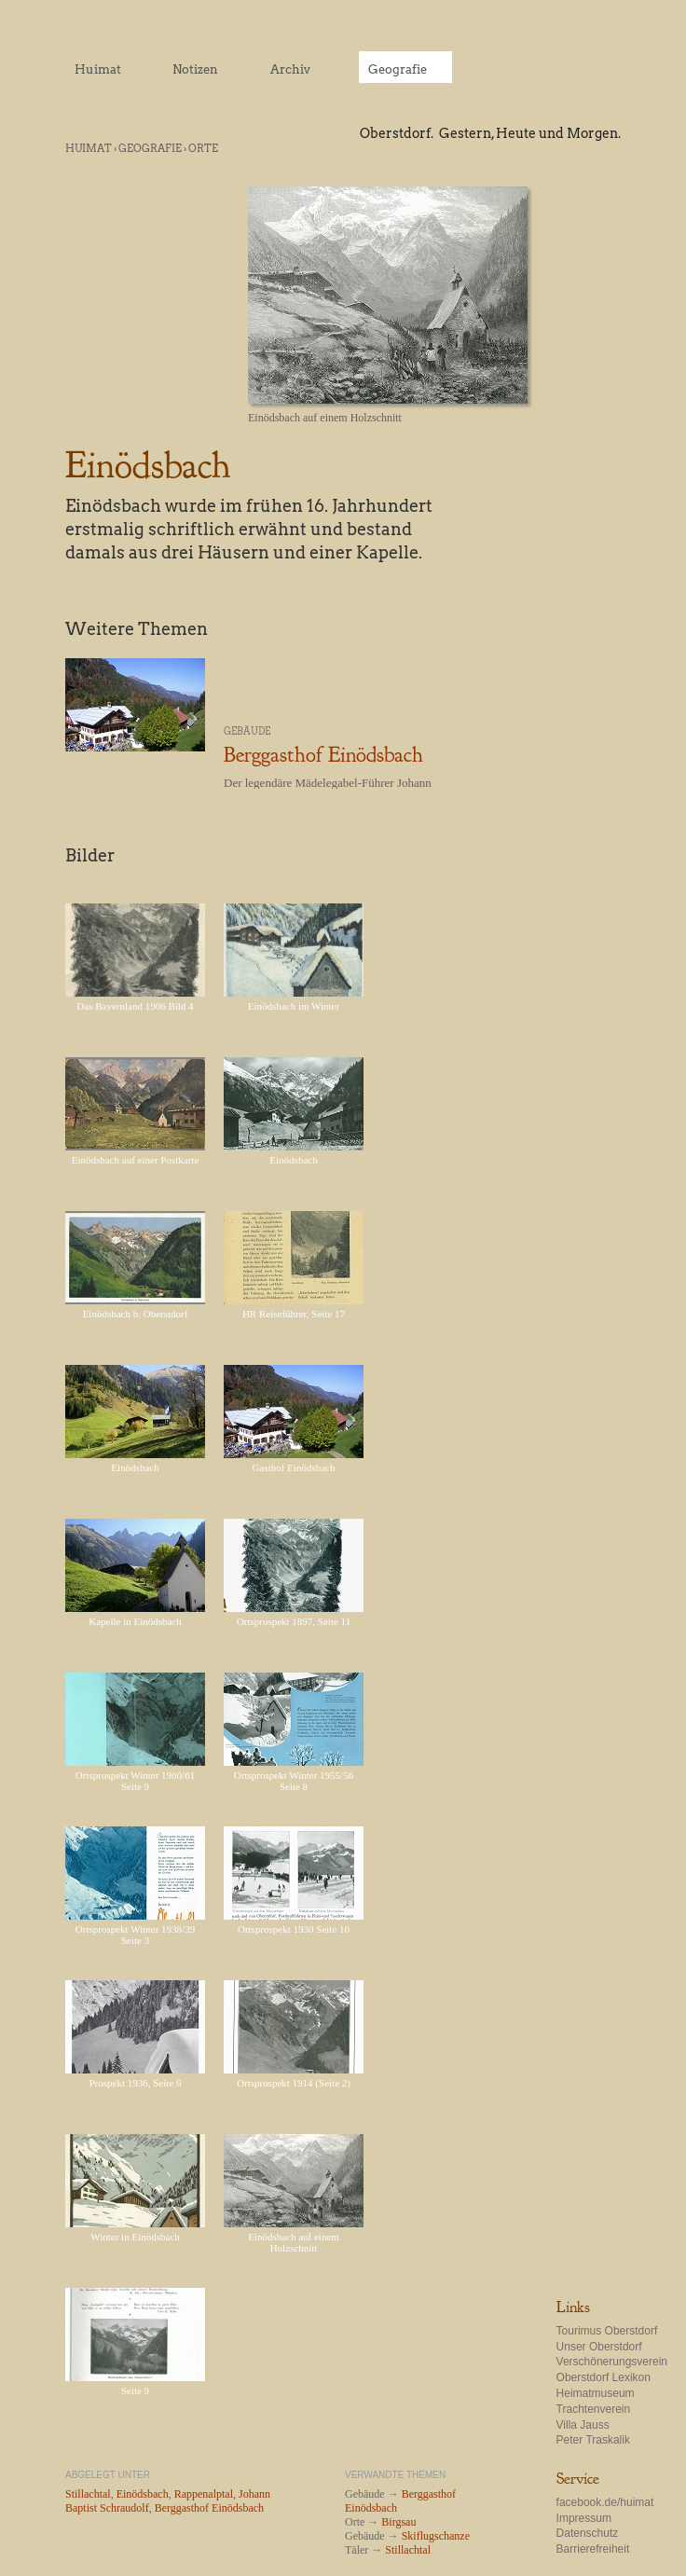 The width and height of the screenshot is (686, 2576). Describe the element at coordinates (88, 148) in the screenshot. I see `Huimat` at that location.